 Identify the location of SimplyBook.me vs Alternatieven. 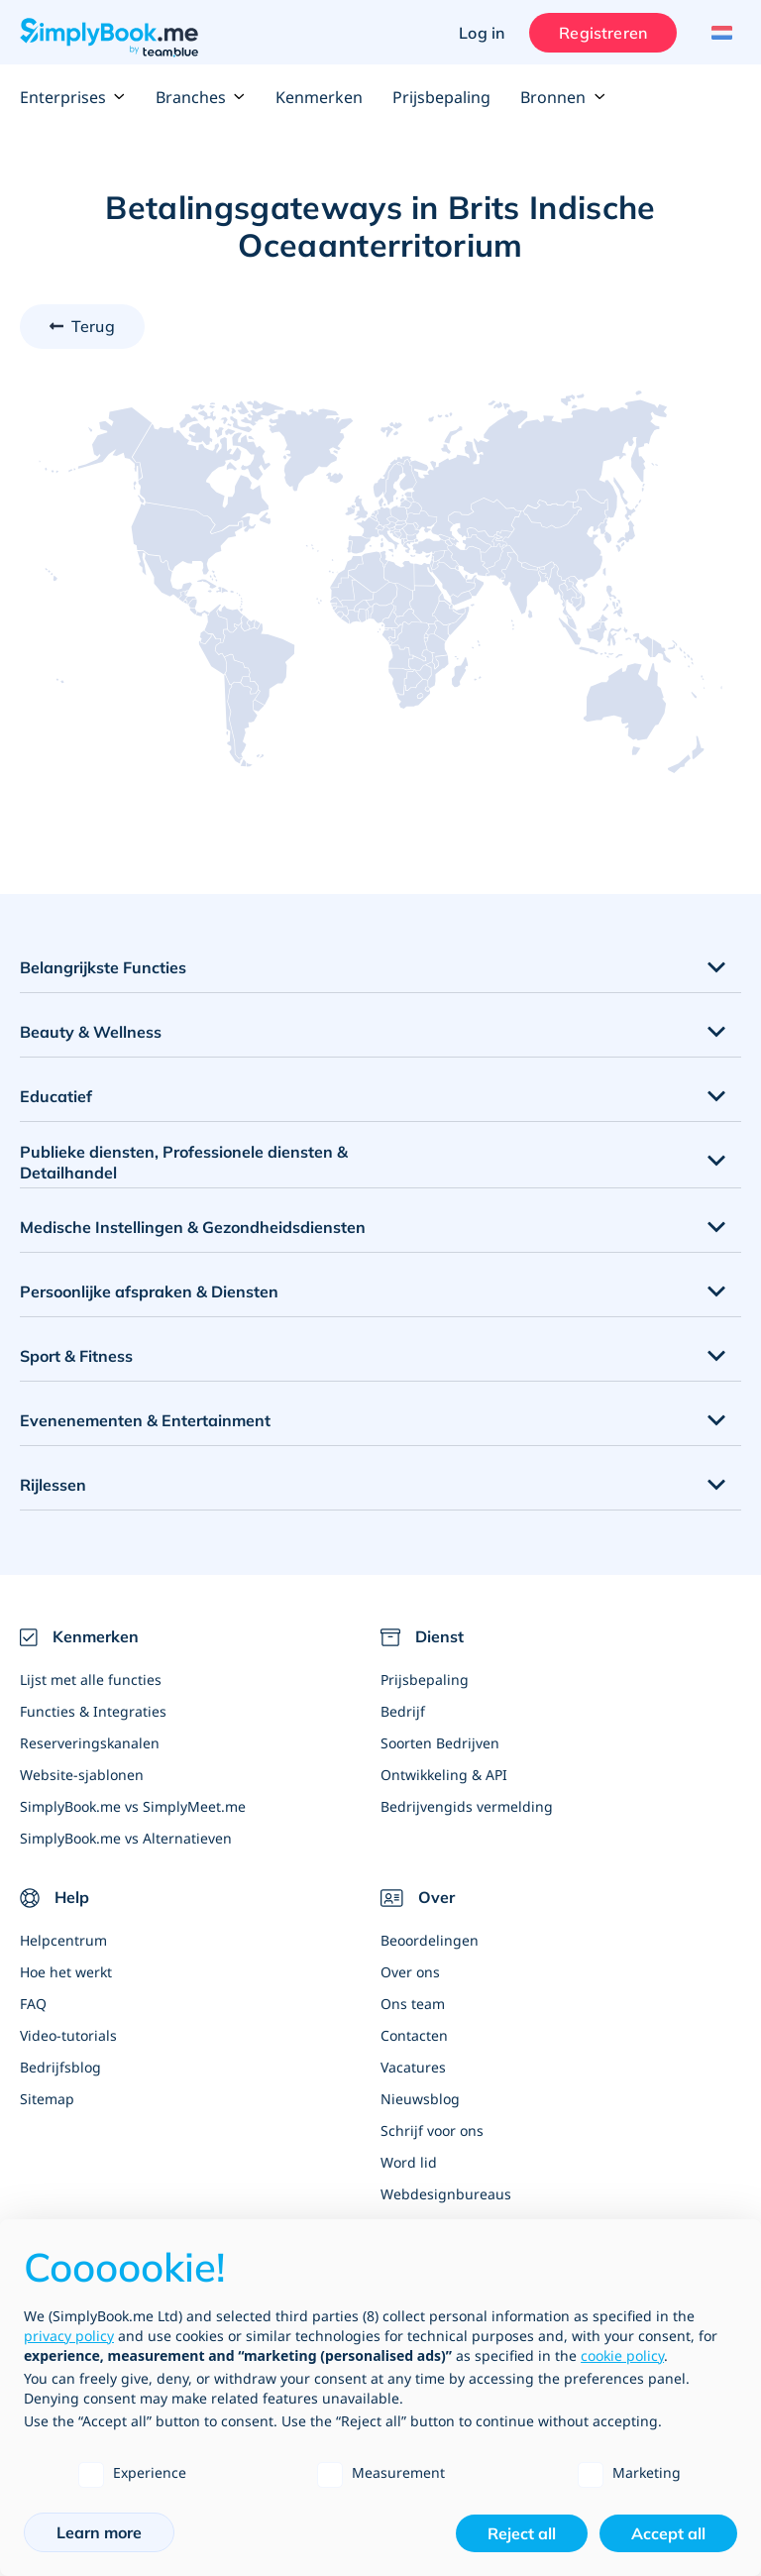
(126, 1838).